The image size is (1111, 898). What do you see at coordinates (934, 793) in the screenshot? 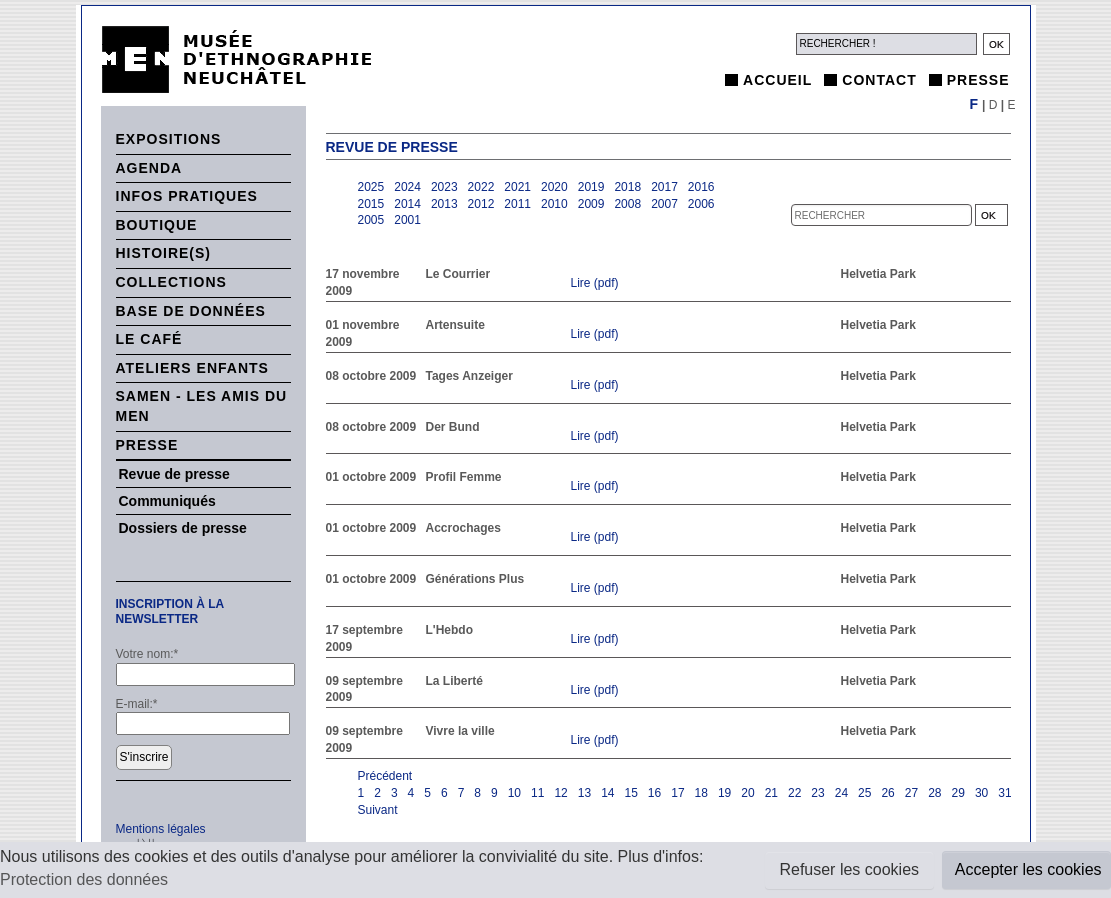
I see `28` at bounding box center [934, 793].